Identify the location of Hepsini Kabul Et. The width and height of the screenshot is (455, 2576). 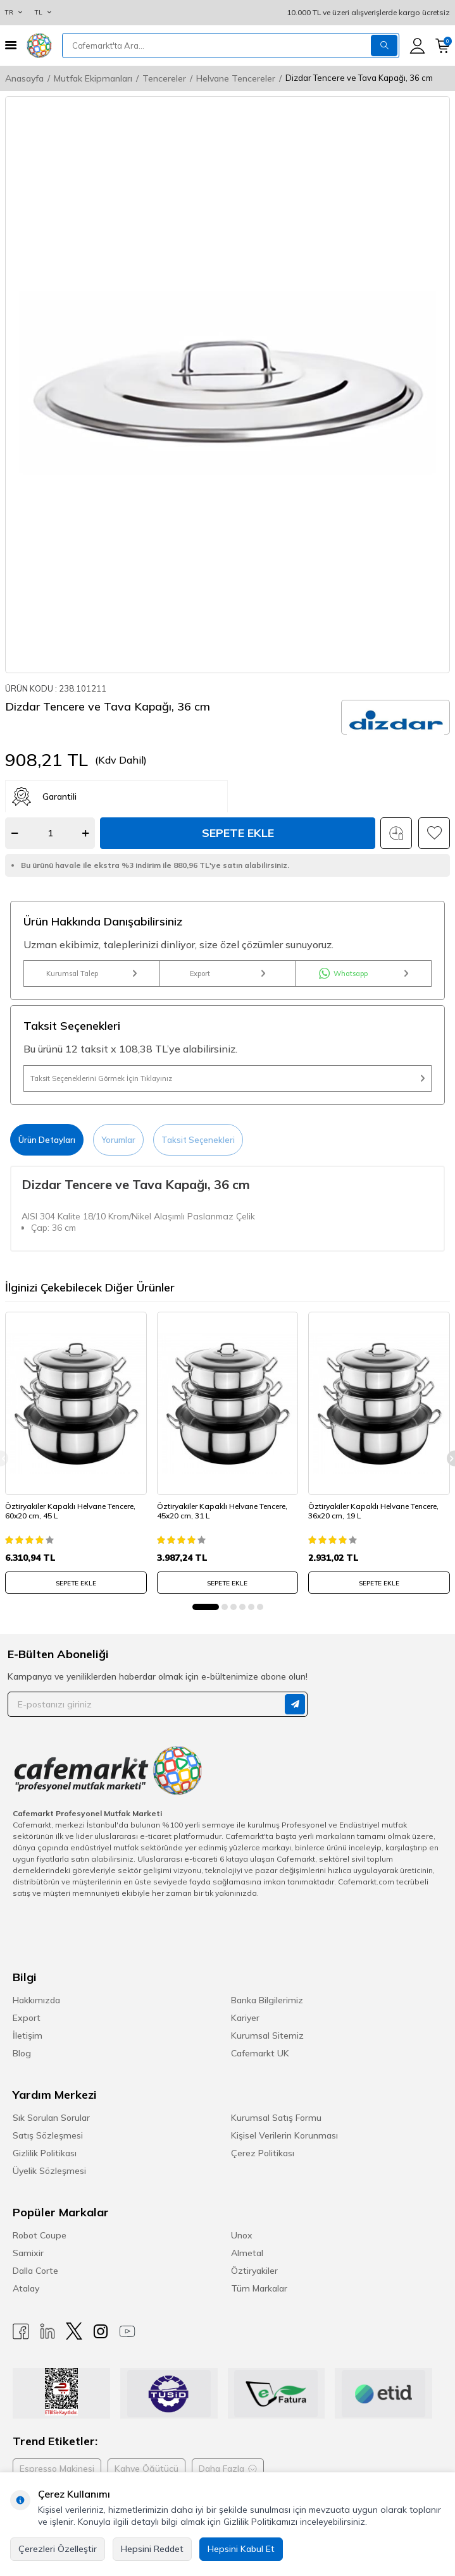
(241, 2549).